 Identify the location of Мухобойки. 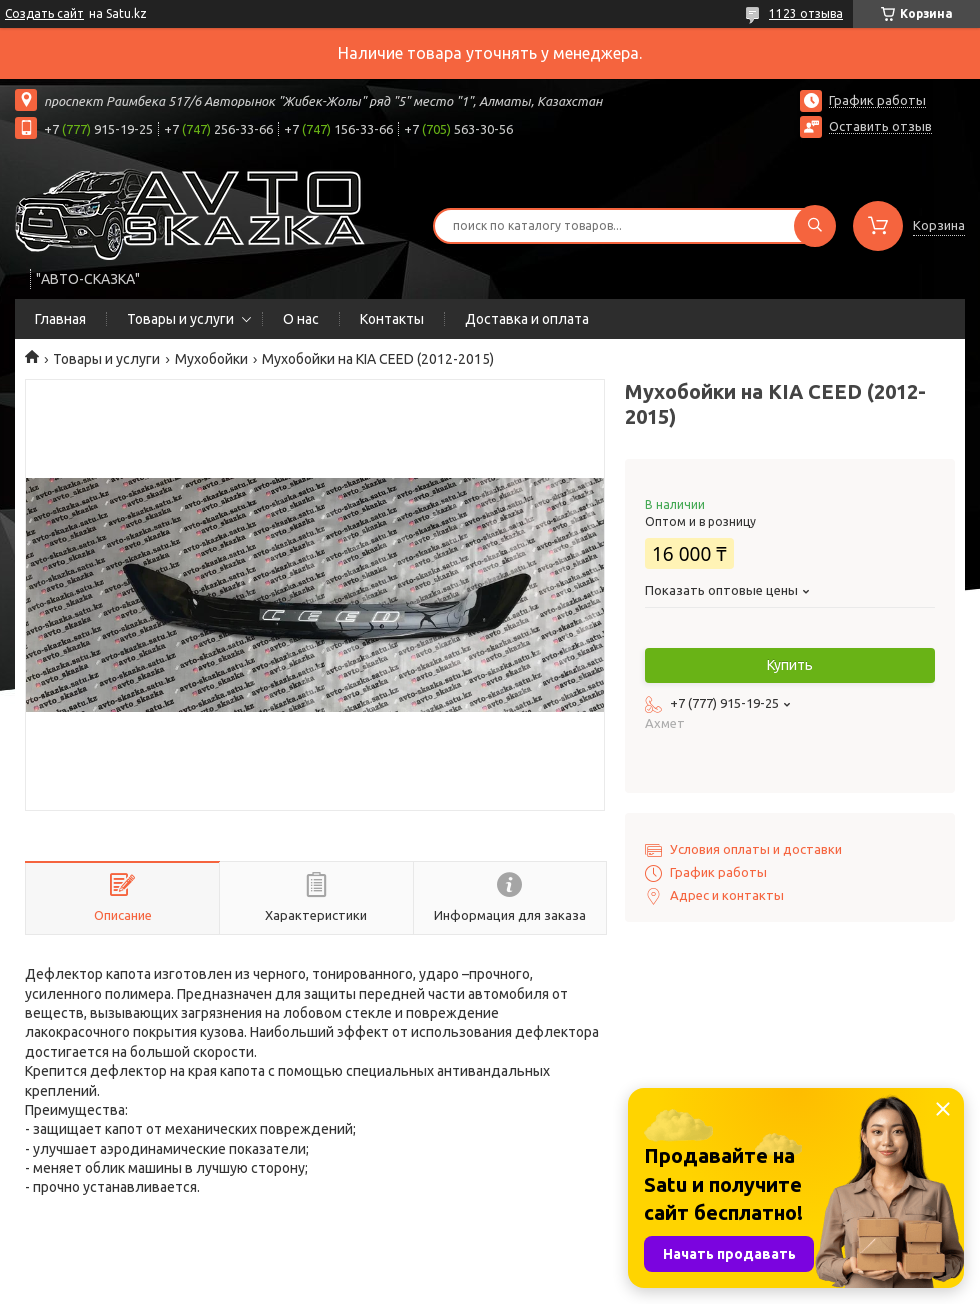
(211, 359).